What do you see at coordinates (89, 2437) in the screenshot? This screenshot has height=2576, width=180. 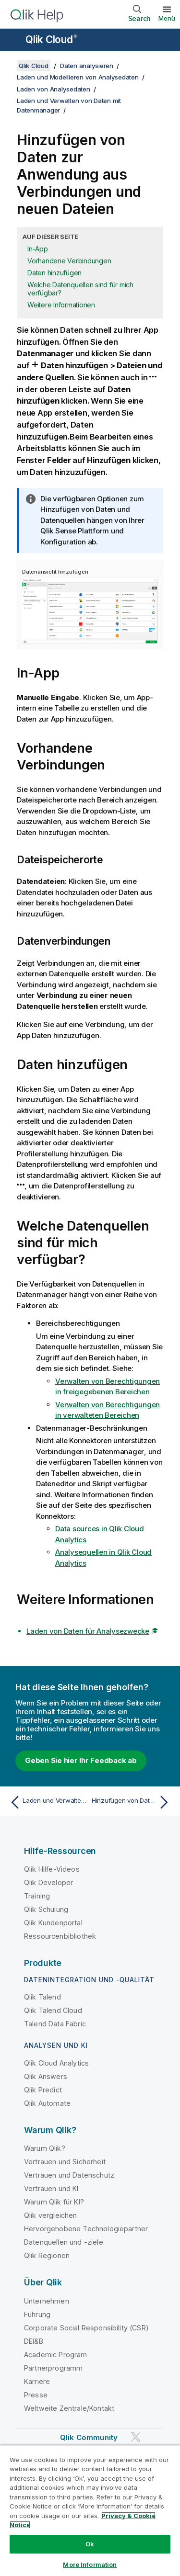 I see `Qlik Community [https://community.qlik.com/]` at bounding box center [89, 2437].